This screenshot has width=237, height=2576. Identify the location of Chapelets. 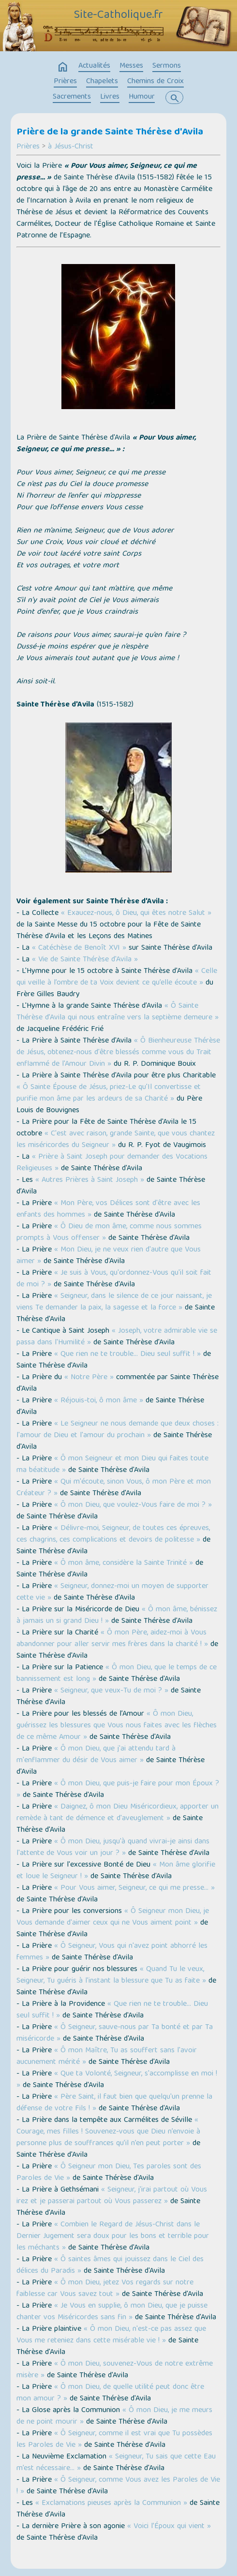
(102, 81).